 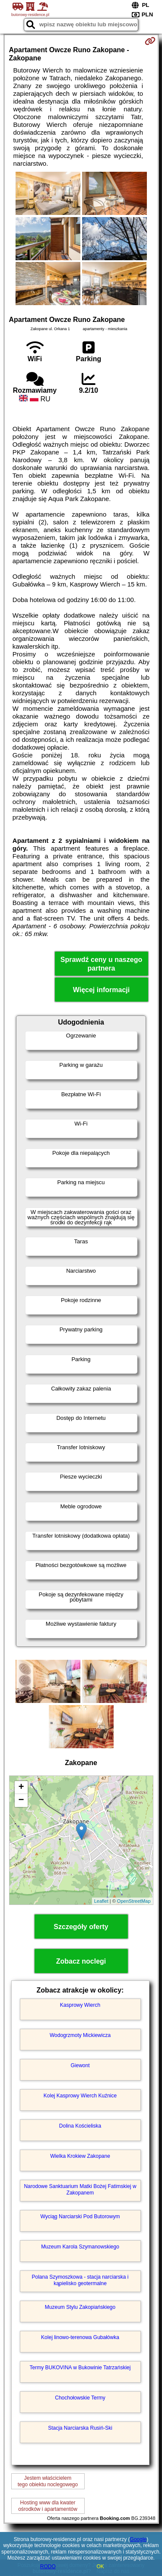 What do you see at coordinates (80, 2005) in the screenshot?
I see `Kasprowy Wierch` at bounding box center [80, 2005].